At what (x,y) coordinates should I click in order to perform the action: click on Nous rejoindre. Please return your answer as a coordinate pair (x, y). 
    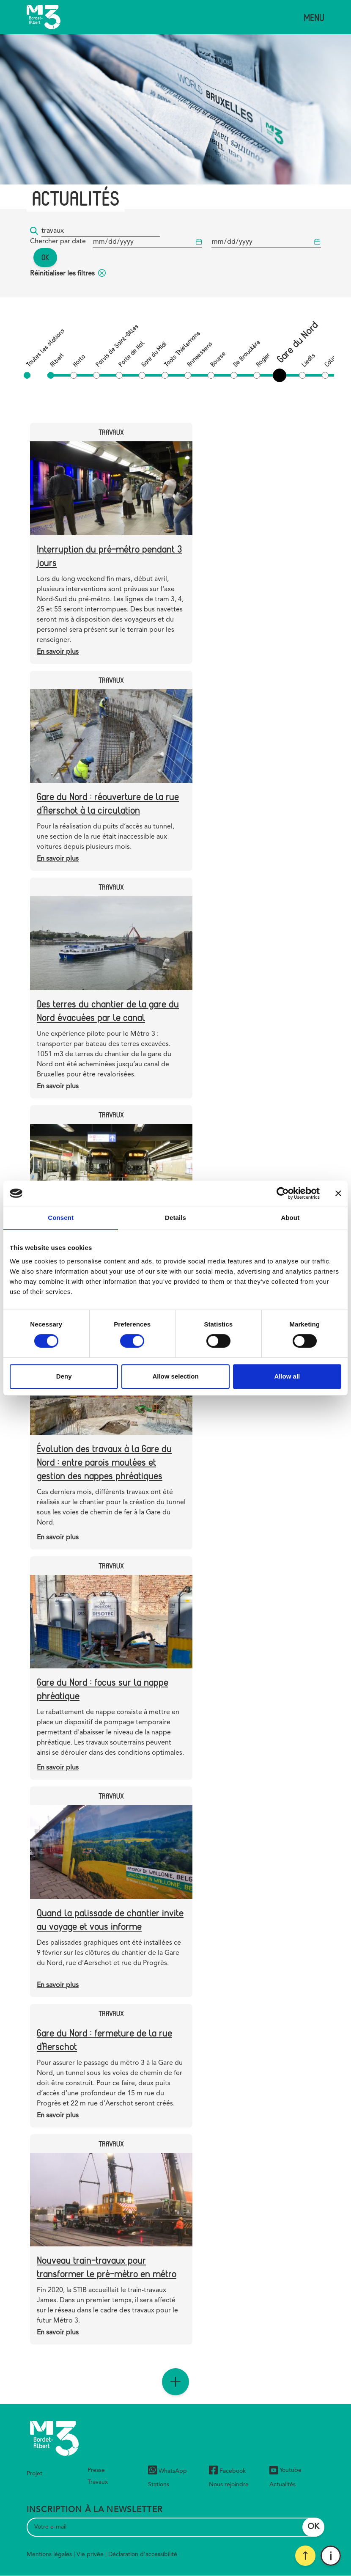
    Looking at the image, I should click on (229, 2485).